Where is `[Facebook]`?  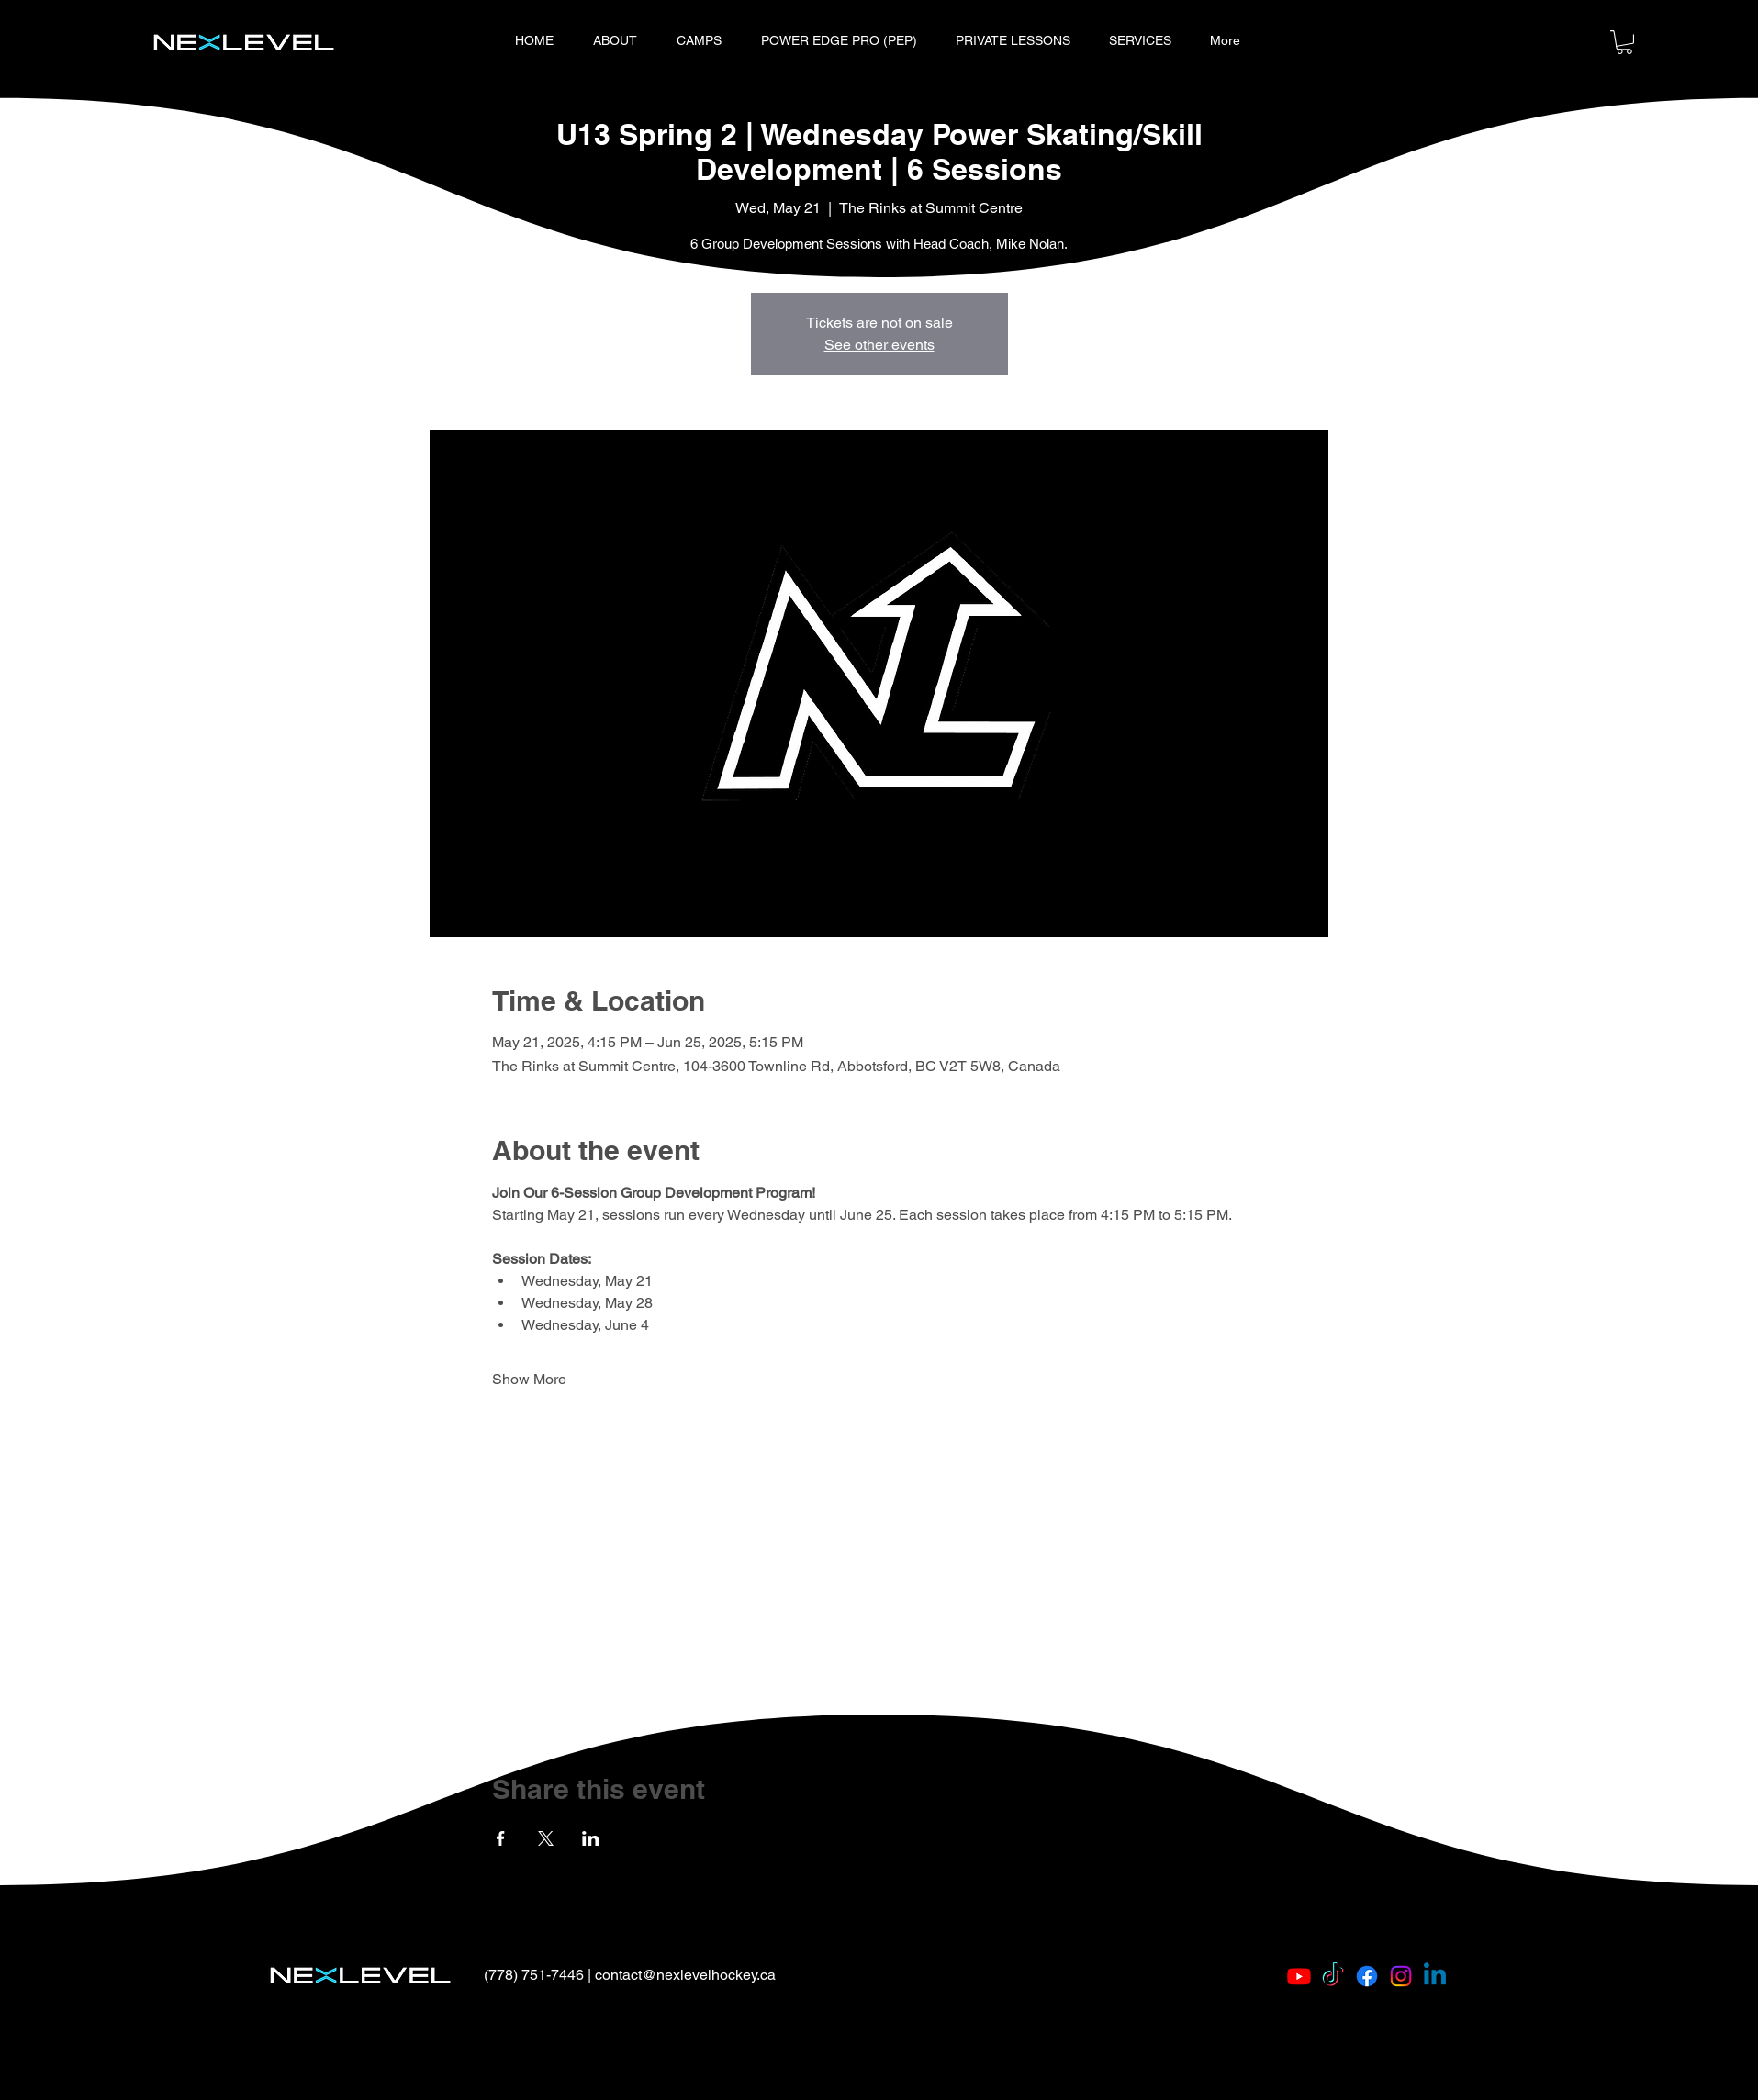 [Facebook] is located at coordinates (1367, 1976).